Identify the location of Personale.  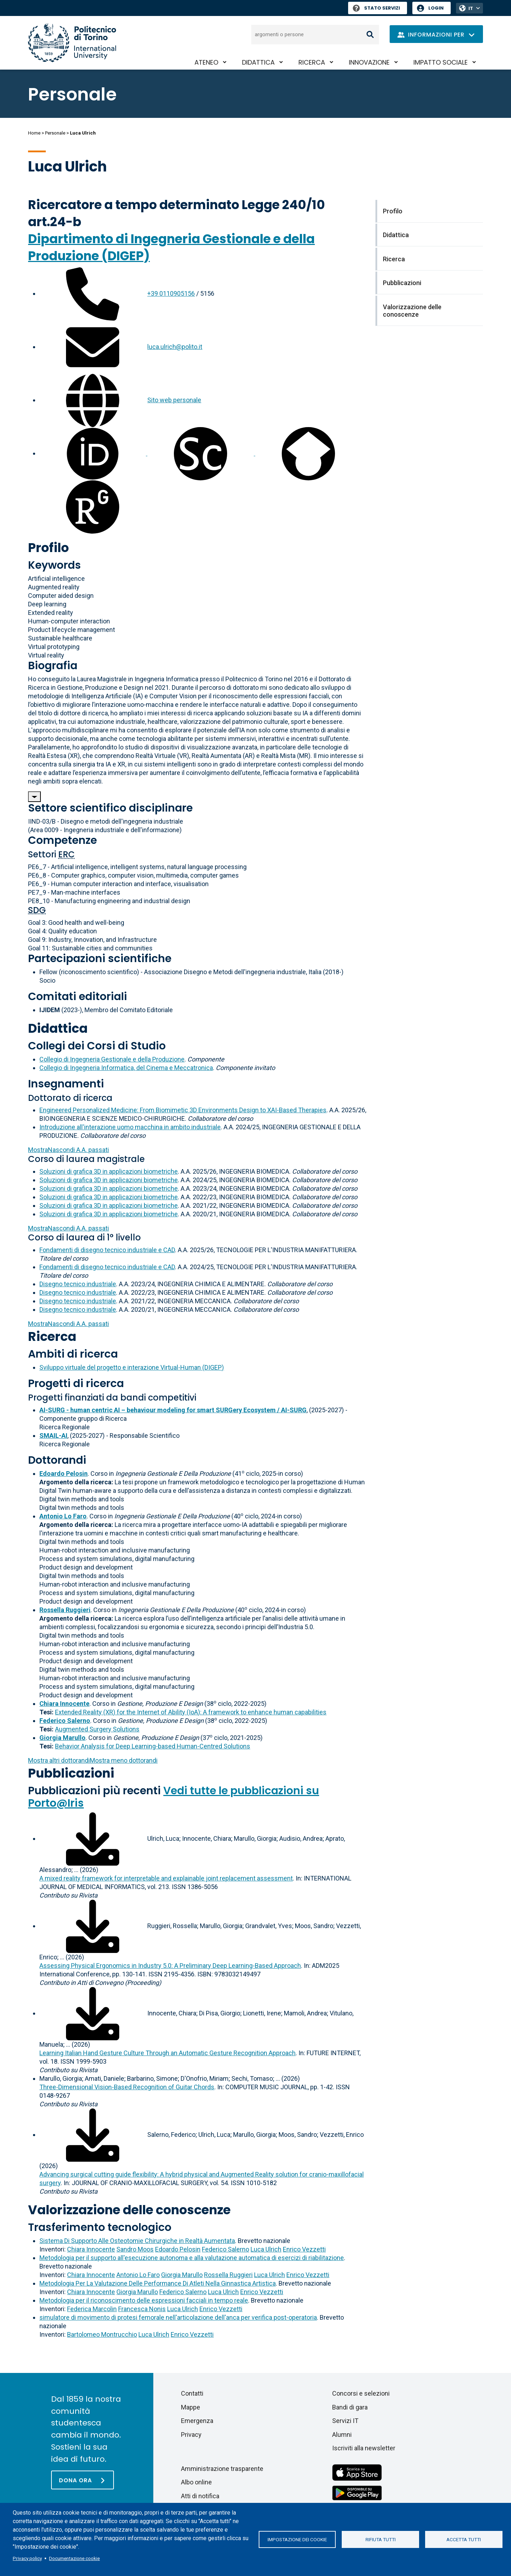
(55, 133).